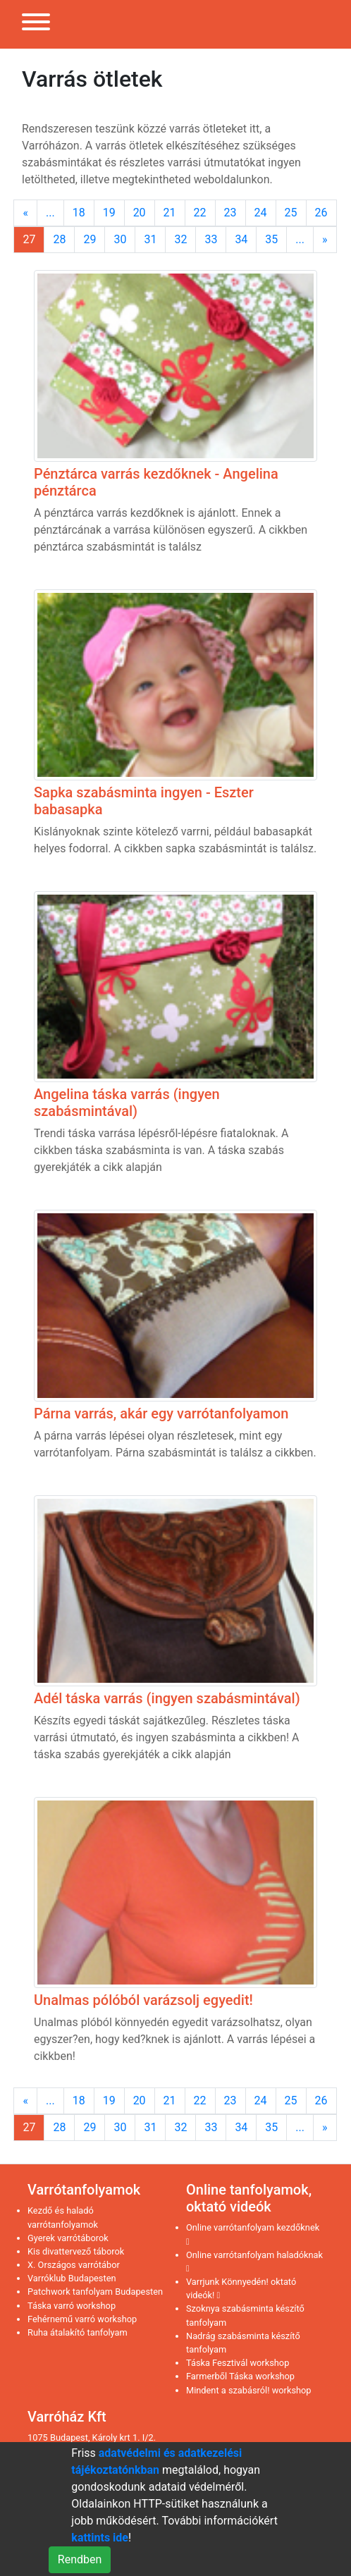  I want to click on 23, so click(230, 212).